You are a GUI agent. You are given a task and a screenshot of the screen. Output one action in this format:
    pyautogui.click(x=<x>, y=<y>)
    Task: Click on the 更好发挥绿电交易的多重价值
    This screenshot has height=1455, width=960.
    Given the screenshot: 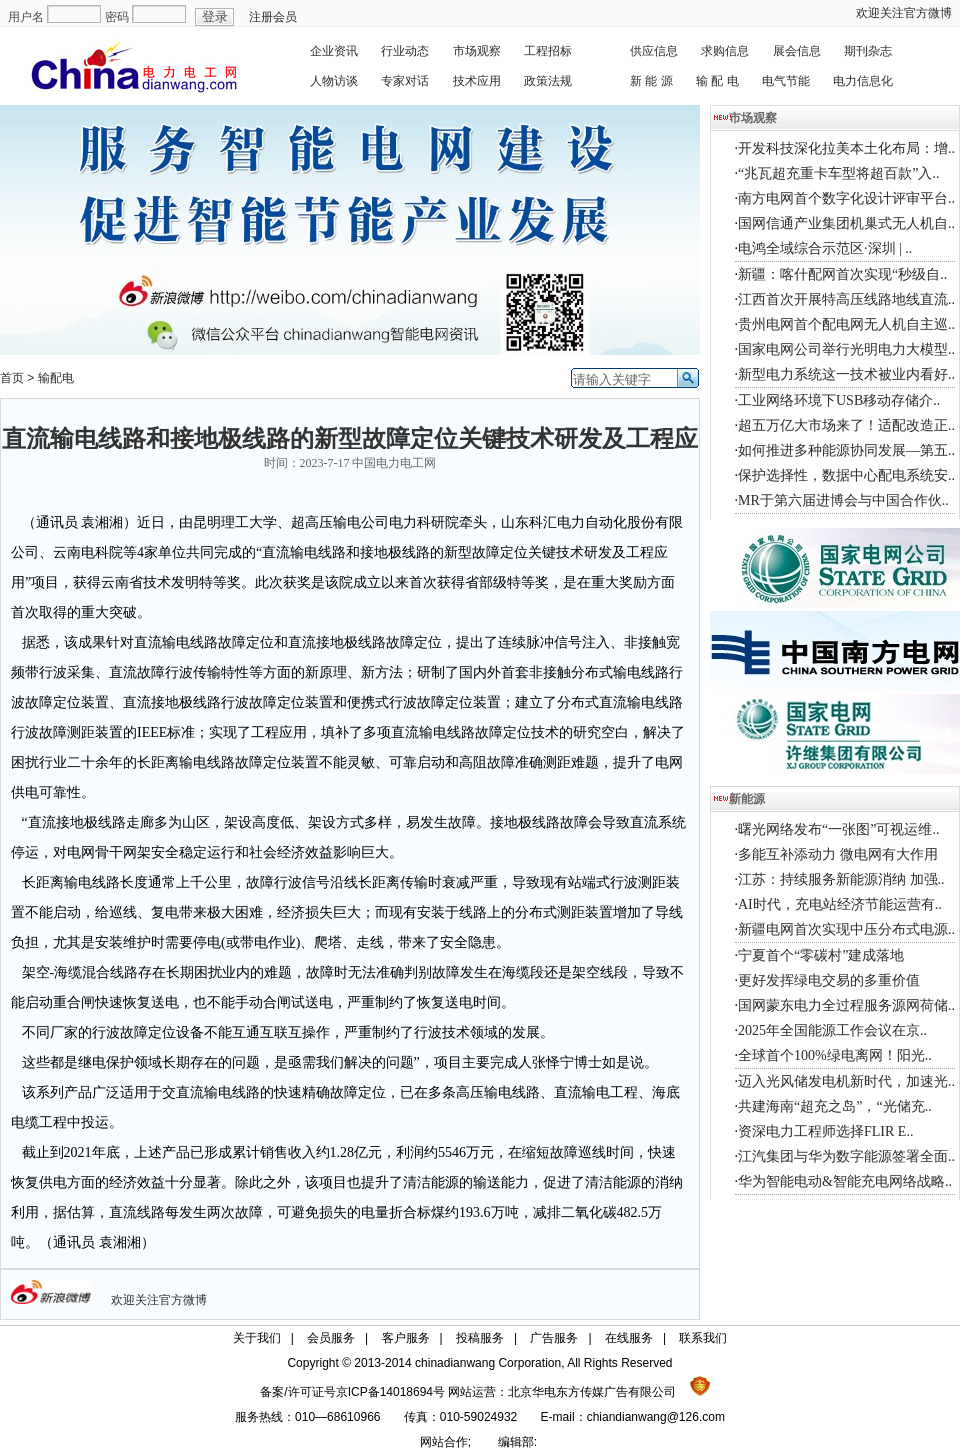 What is the action you would take?
    pyautogui.click(x=829, y=980)
    